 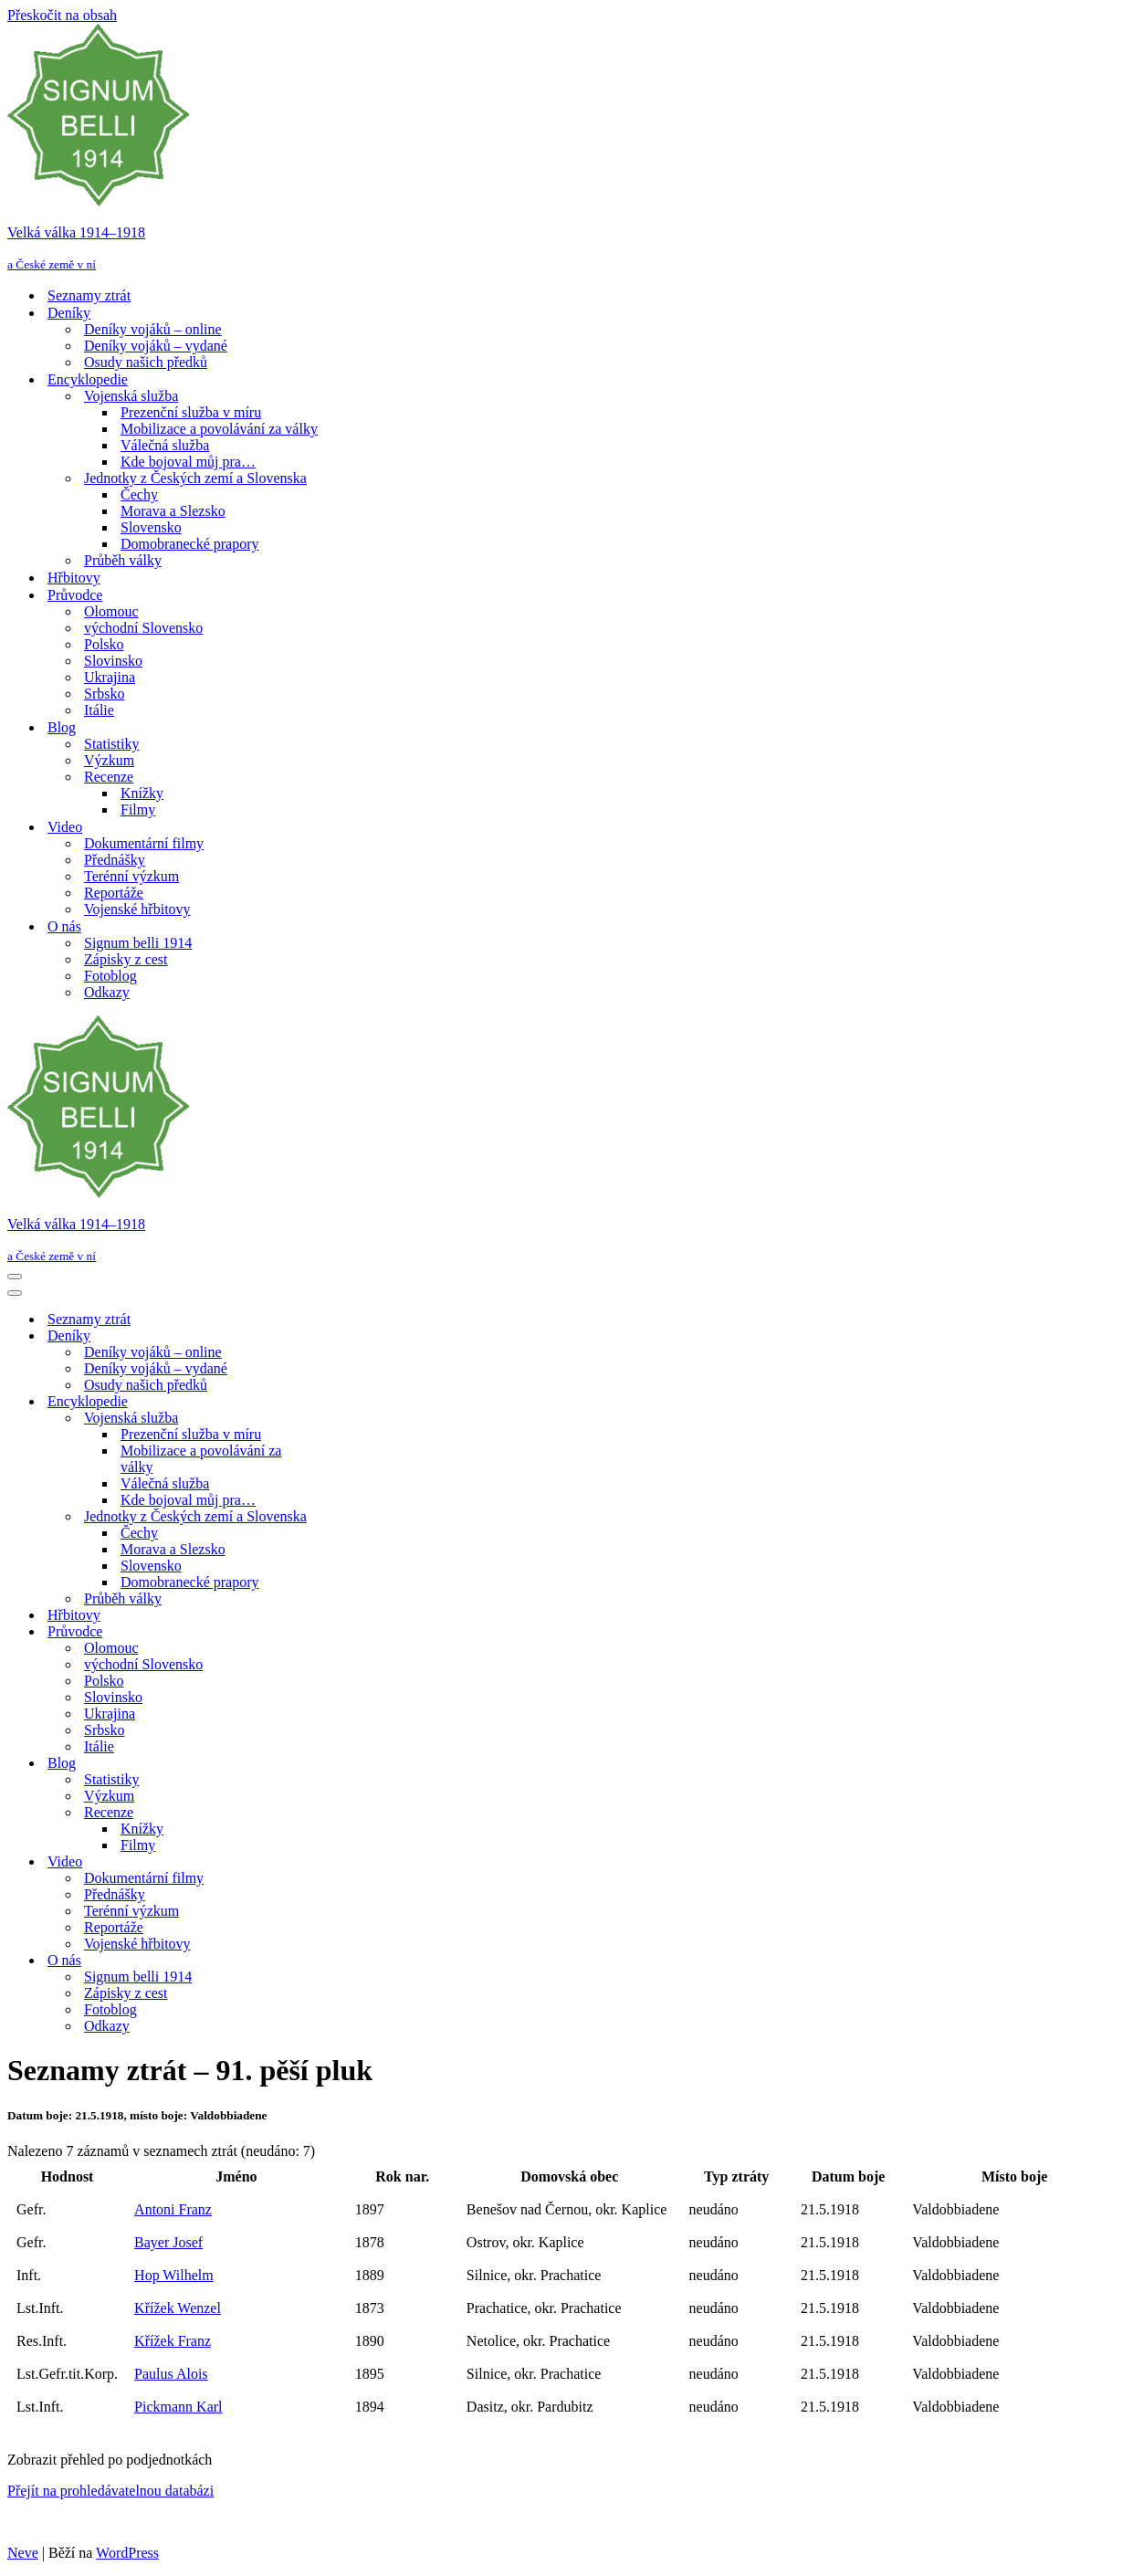 I want to click on Paulus Alois, so click(x=170, y=2373).